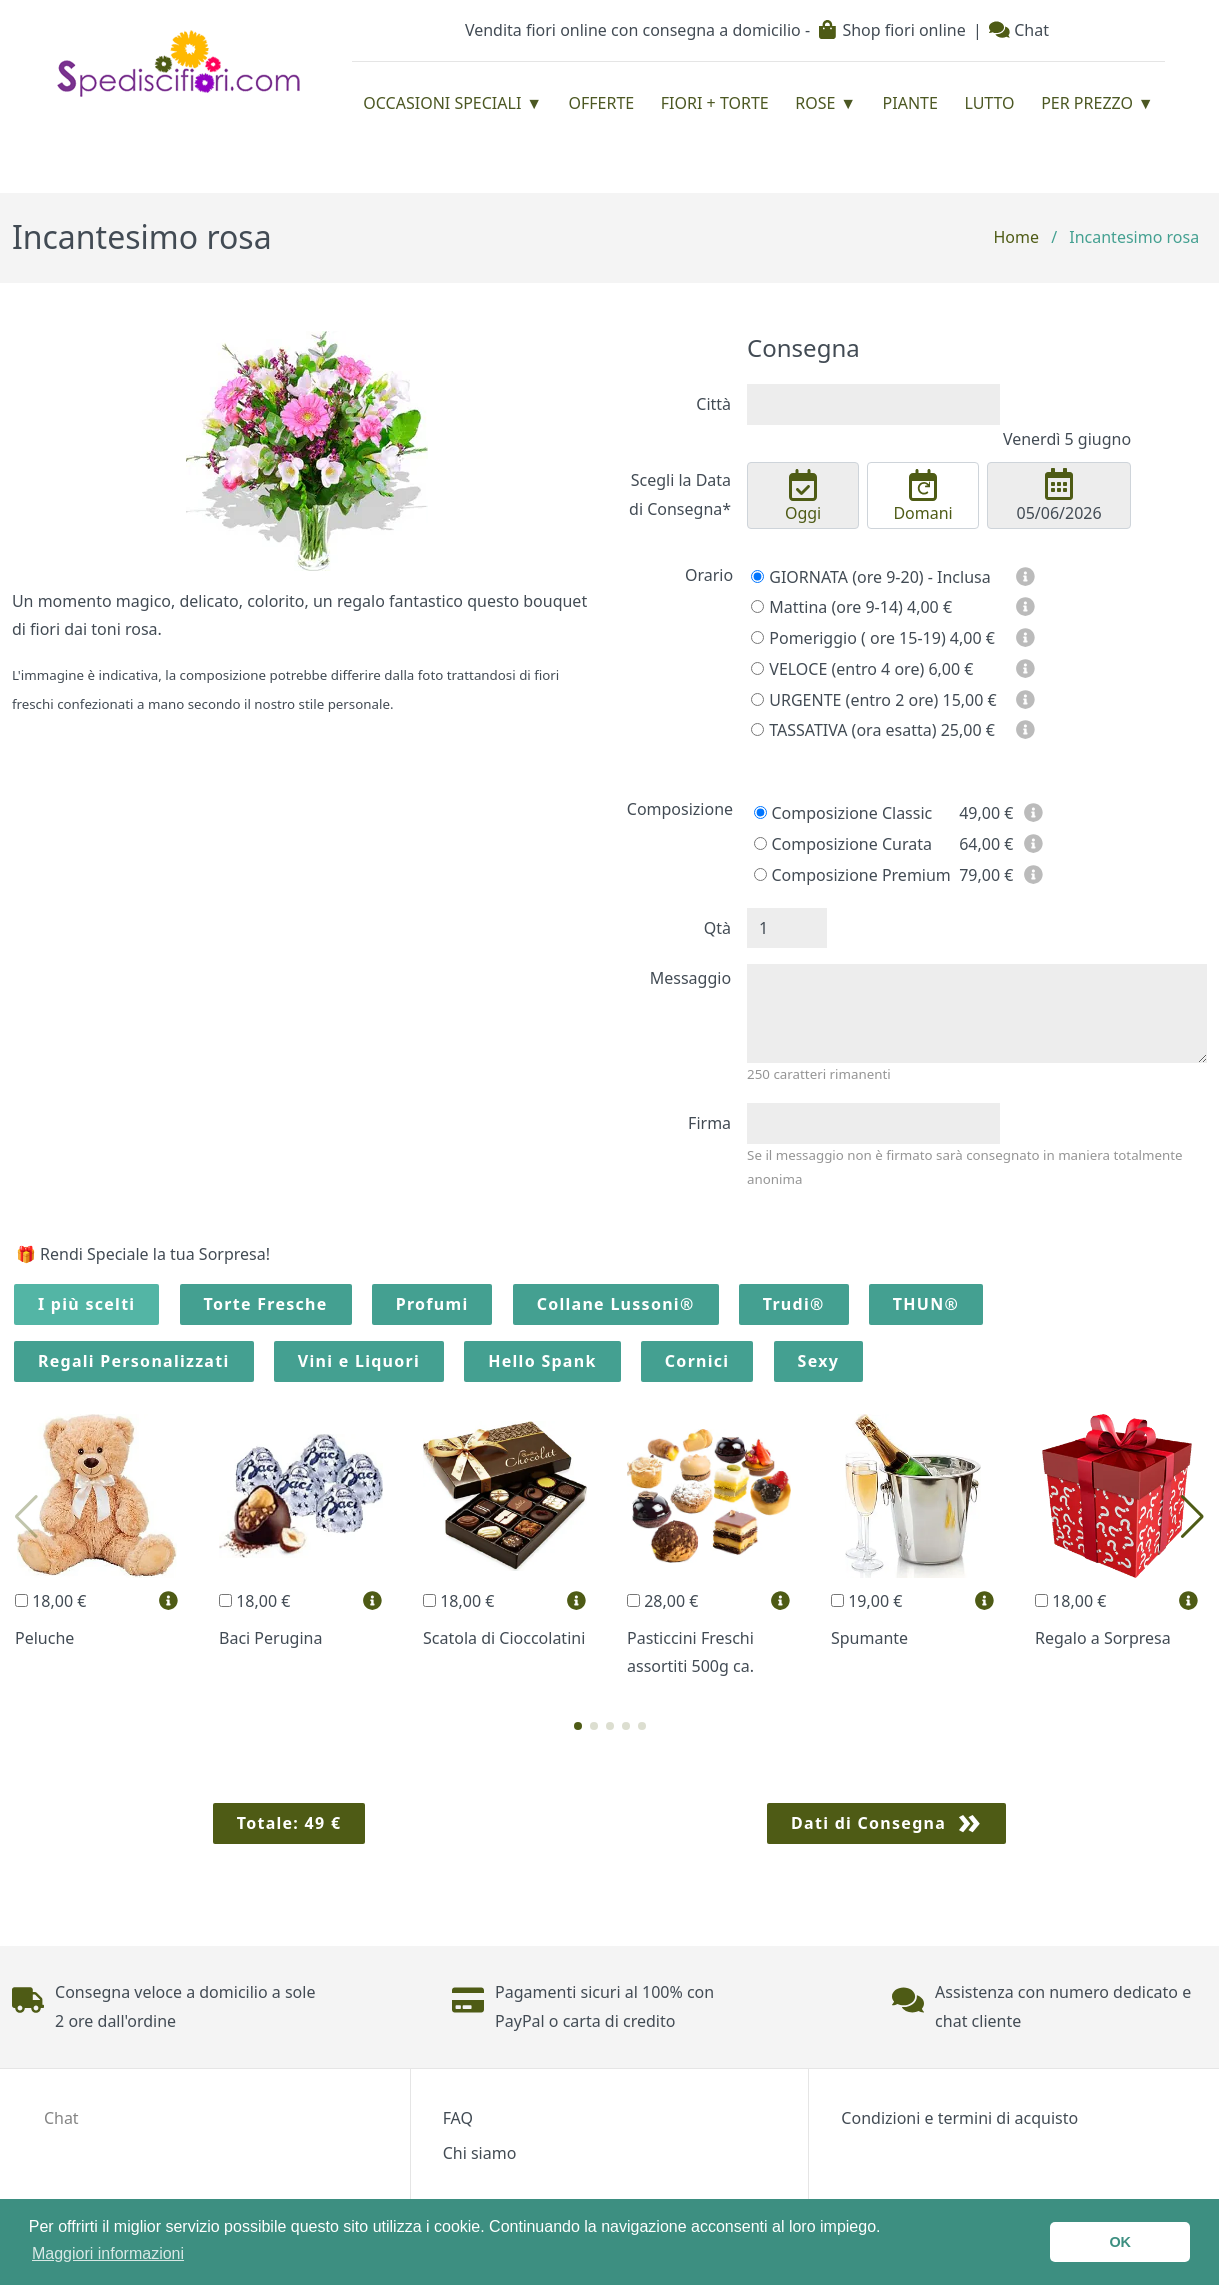  What do you see at coordinates (616, 1304) in the screenshot?
I see `Collane Lussoni®` at bounding box center [616, 1304].